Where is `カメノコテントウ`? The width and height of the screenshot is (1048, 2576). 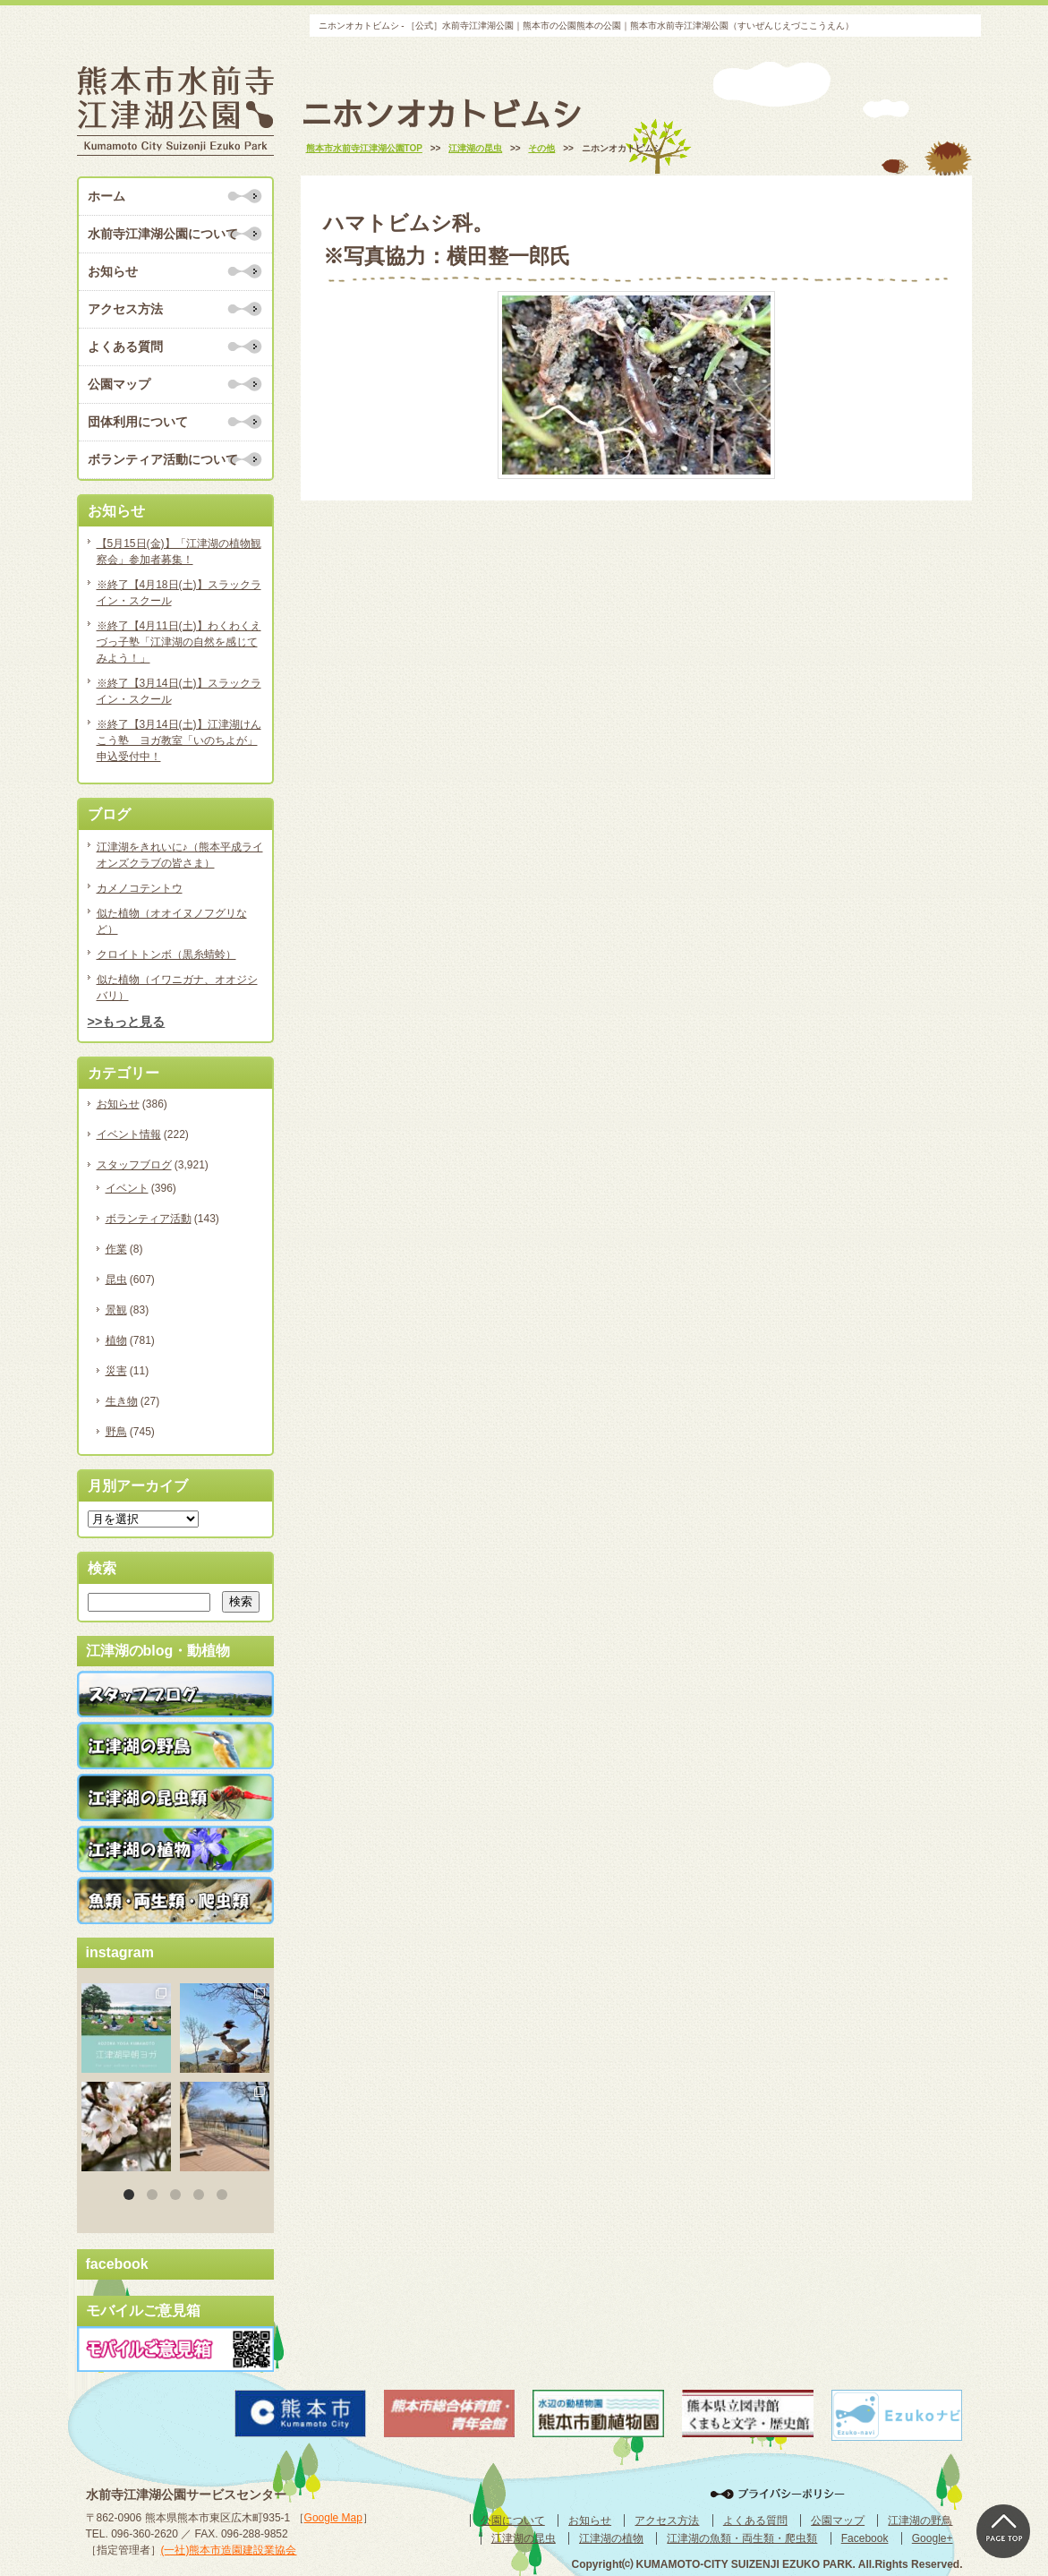
カメノコテントウ is located at coordinates (140, 888).